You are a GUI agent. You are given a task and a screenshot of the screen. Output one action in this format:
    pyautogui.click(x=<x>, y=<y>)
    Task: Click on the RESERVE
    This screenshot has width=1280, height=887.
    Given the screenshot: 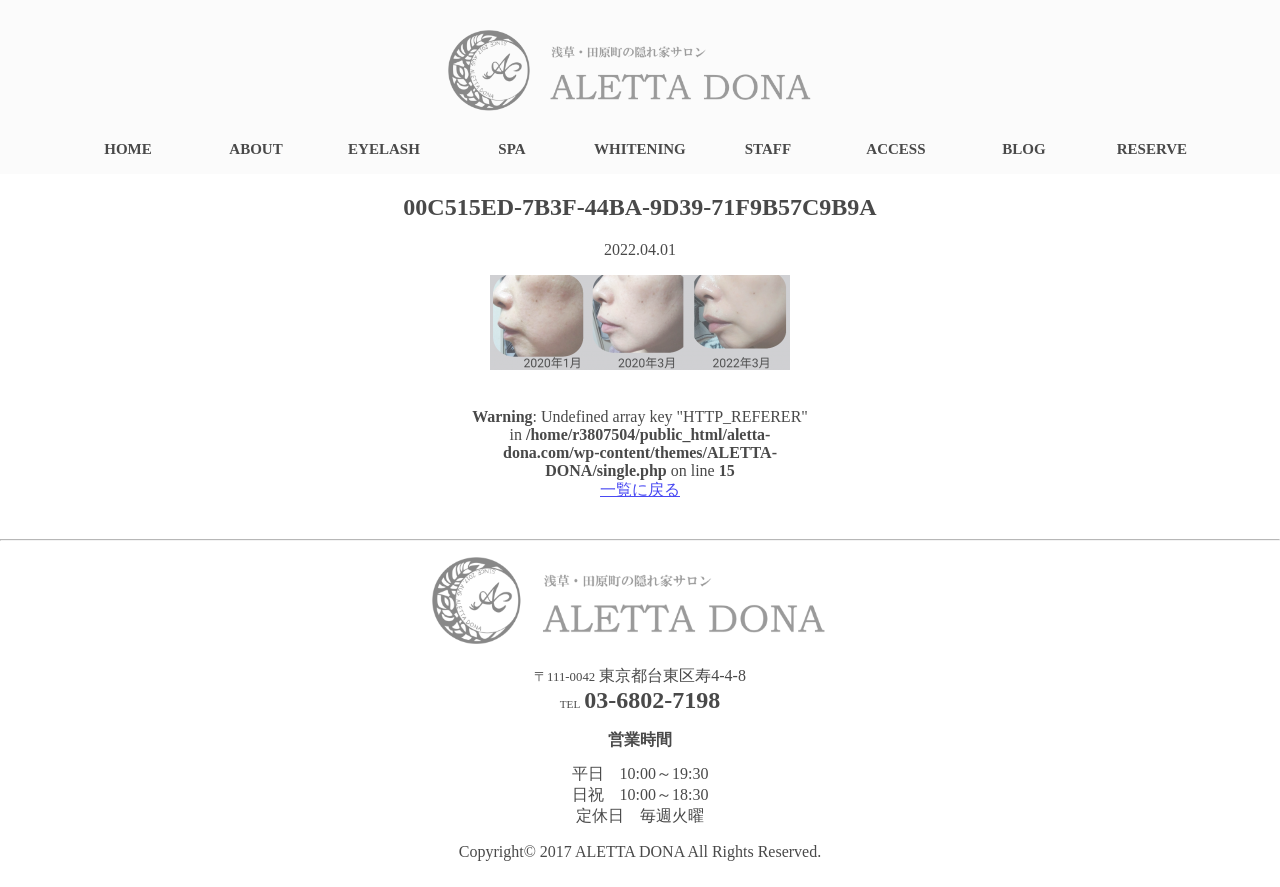 What is the action you would take?
    pyautogui.click(x=1152, y=149)
    